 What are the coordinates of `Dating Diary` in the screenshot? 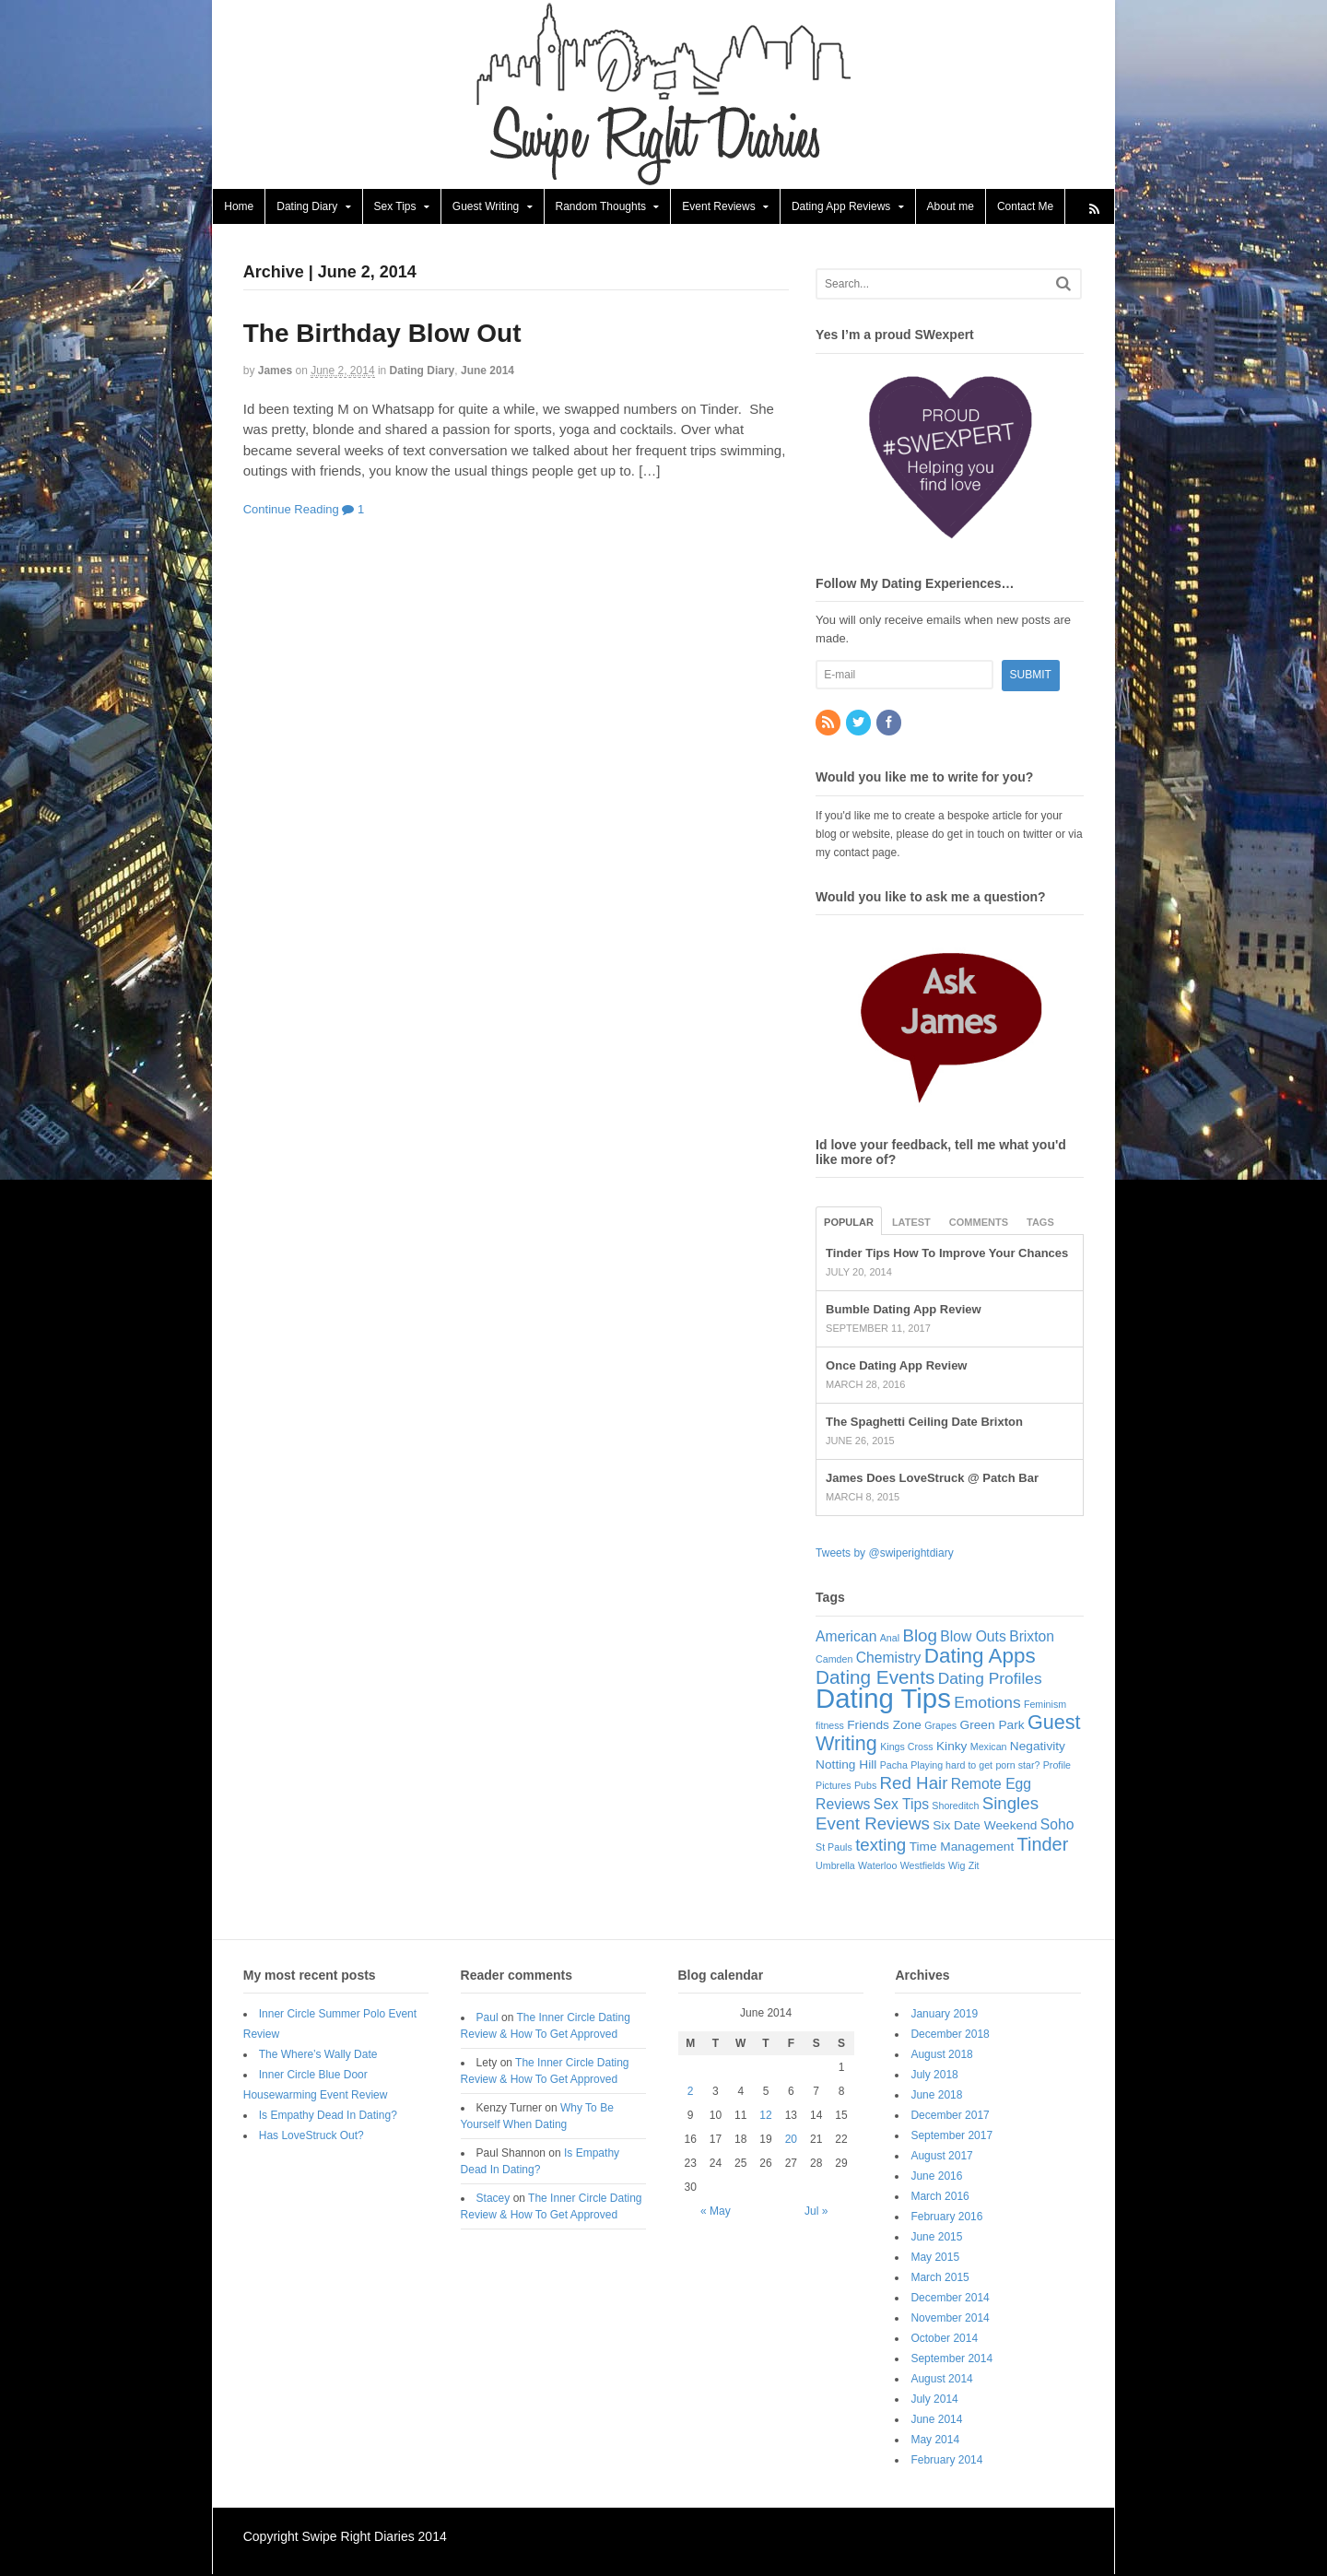 It's located at (306, 207).